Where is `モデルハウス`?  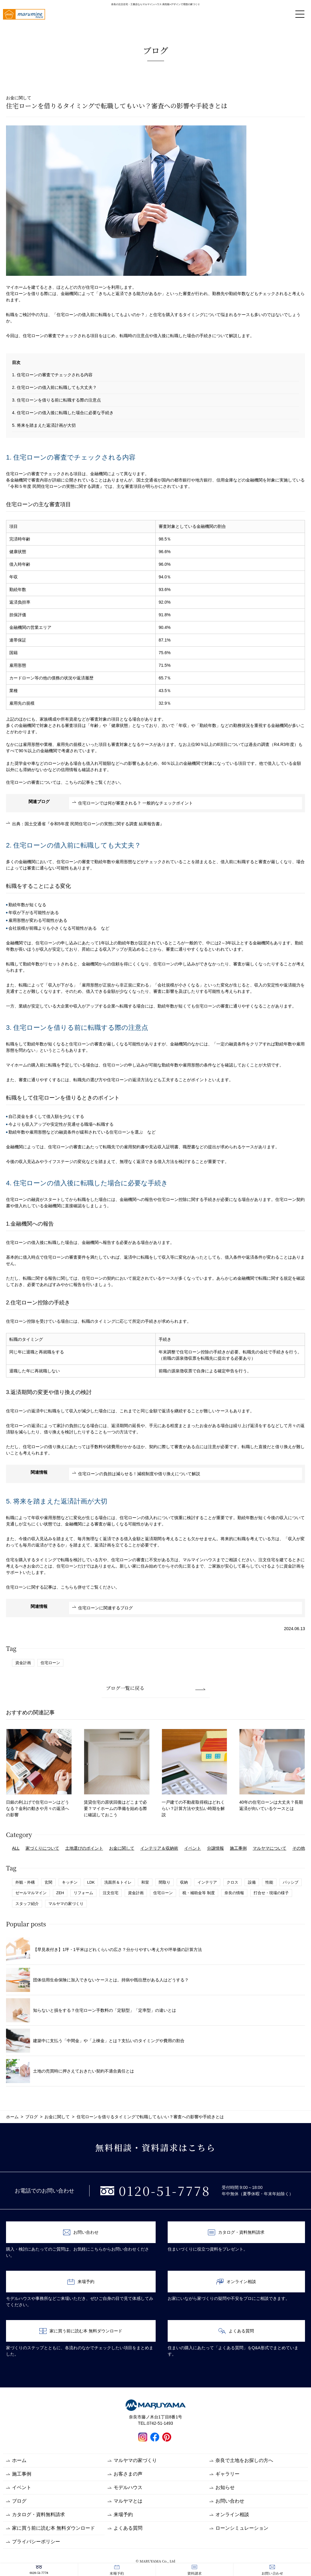
モデルハウス is located at coordinates (128, 2487).